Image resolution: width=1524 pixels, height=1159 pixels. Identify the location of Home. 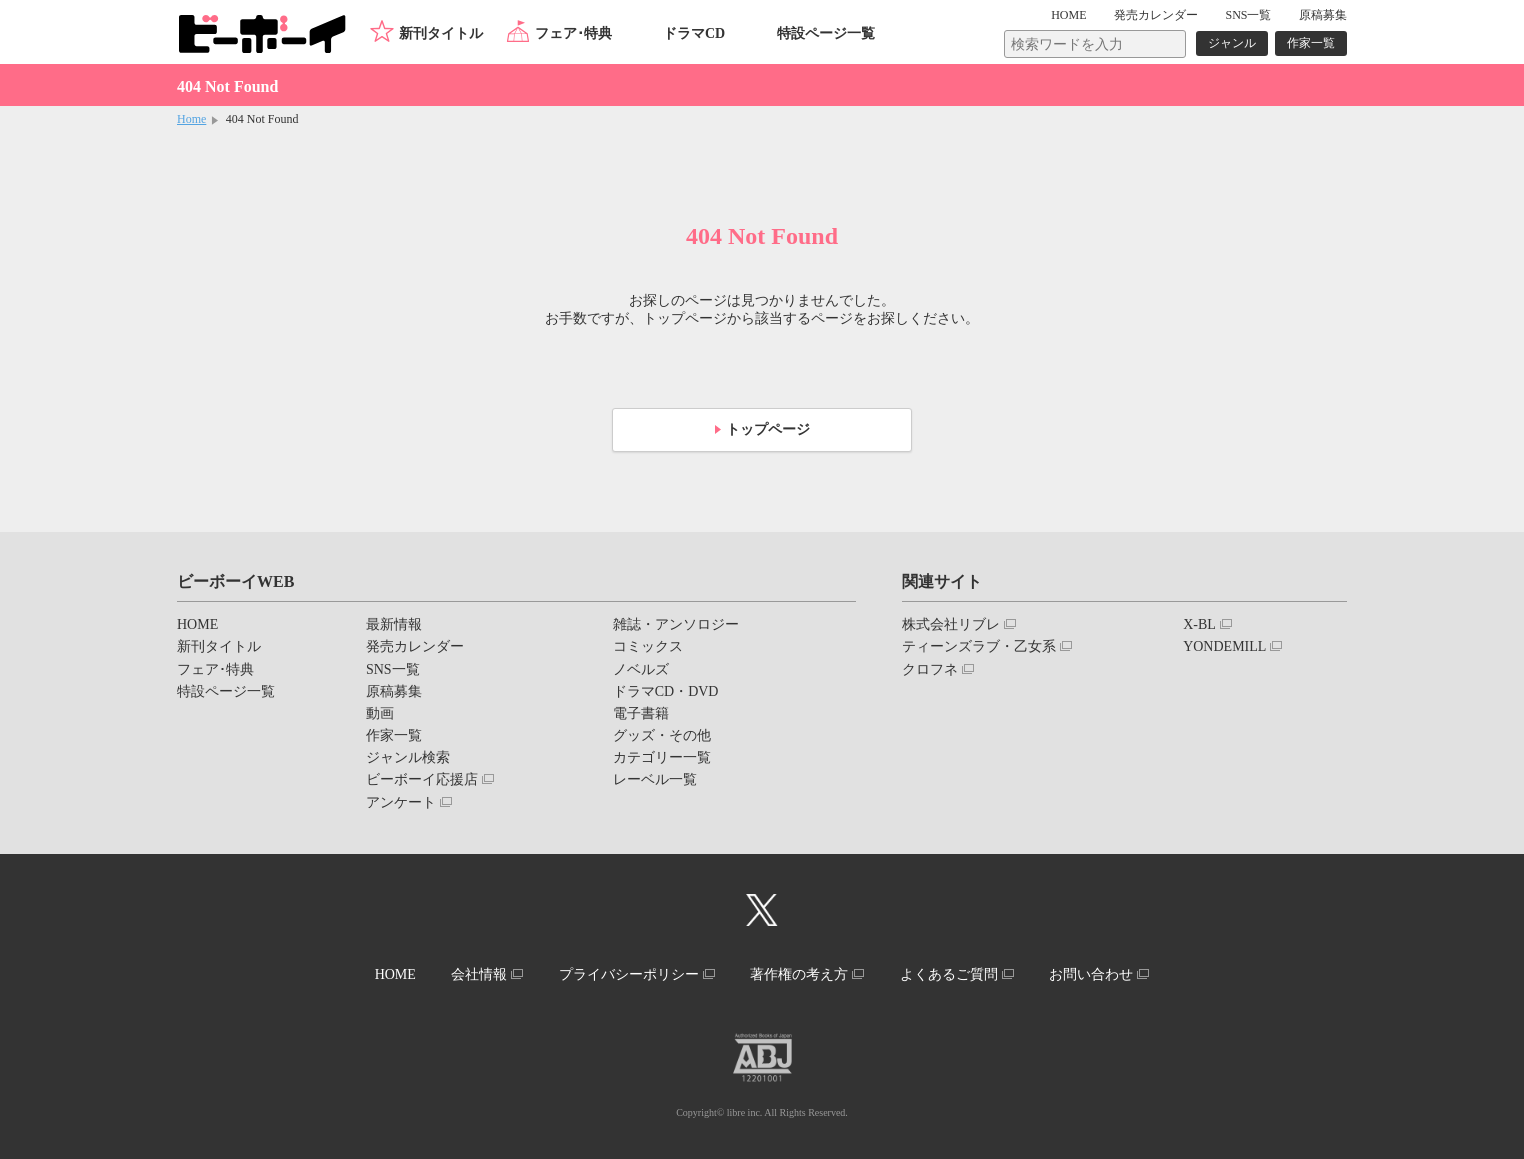
(191, 119).